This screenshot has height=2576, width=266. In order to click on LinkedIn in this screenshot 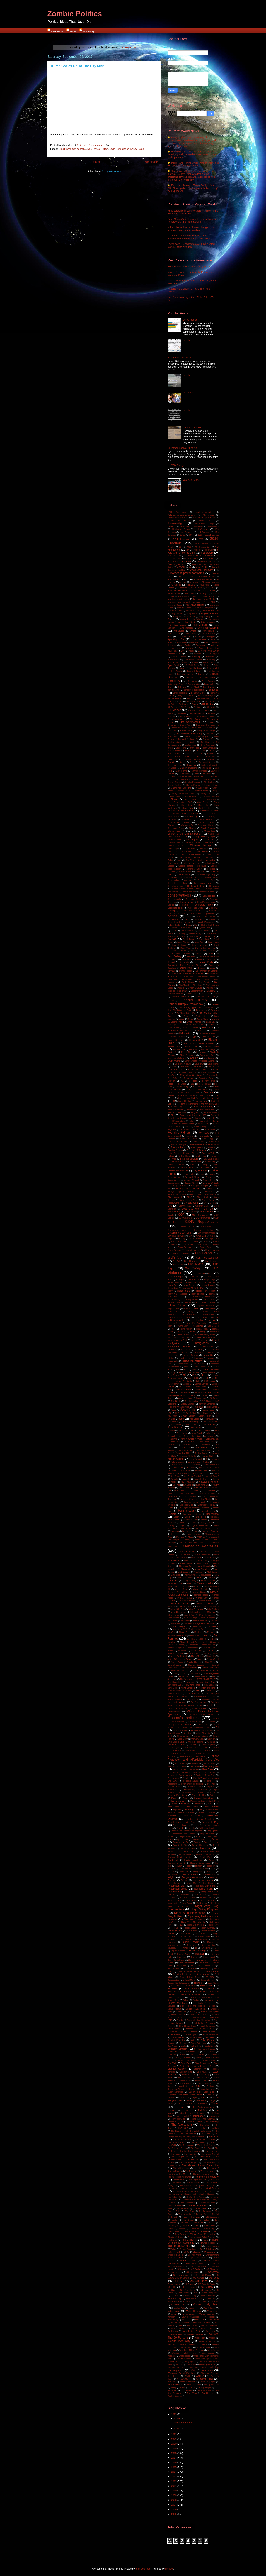, I will do `click(182, 1523)`.